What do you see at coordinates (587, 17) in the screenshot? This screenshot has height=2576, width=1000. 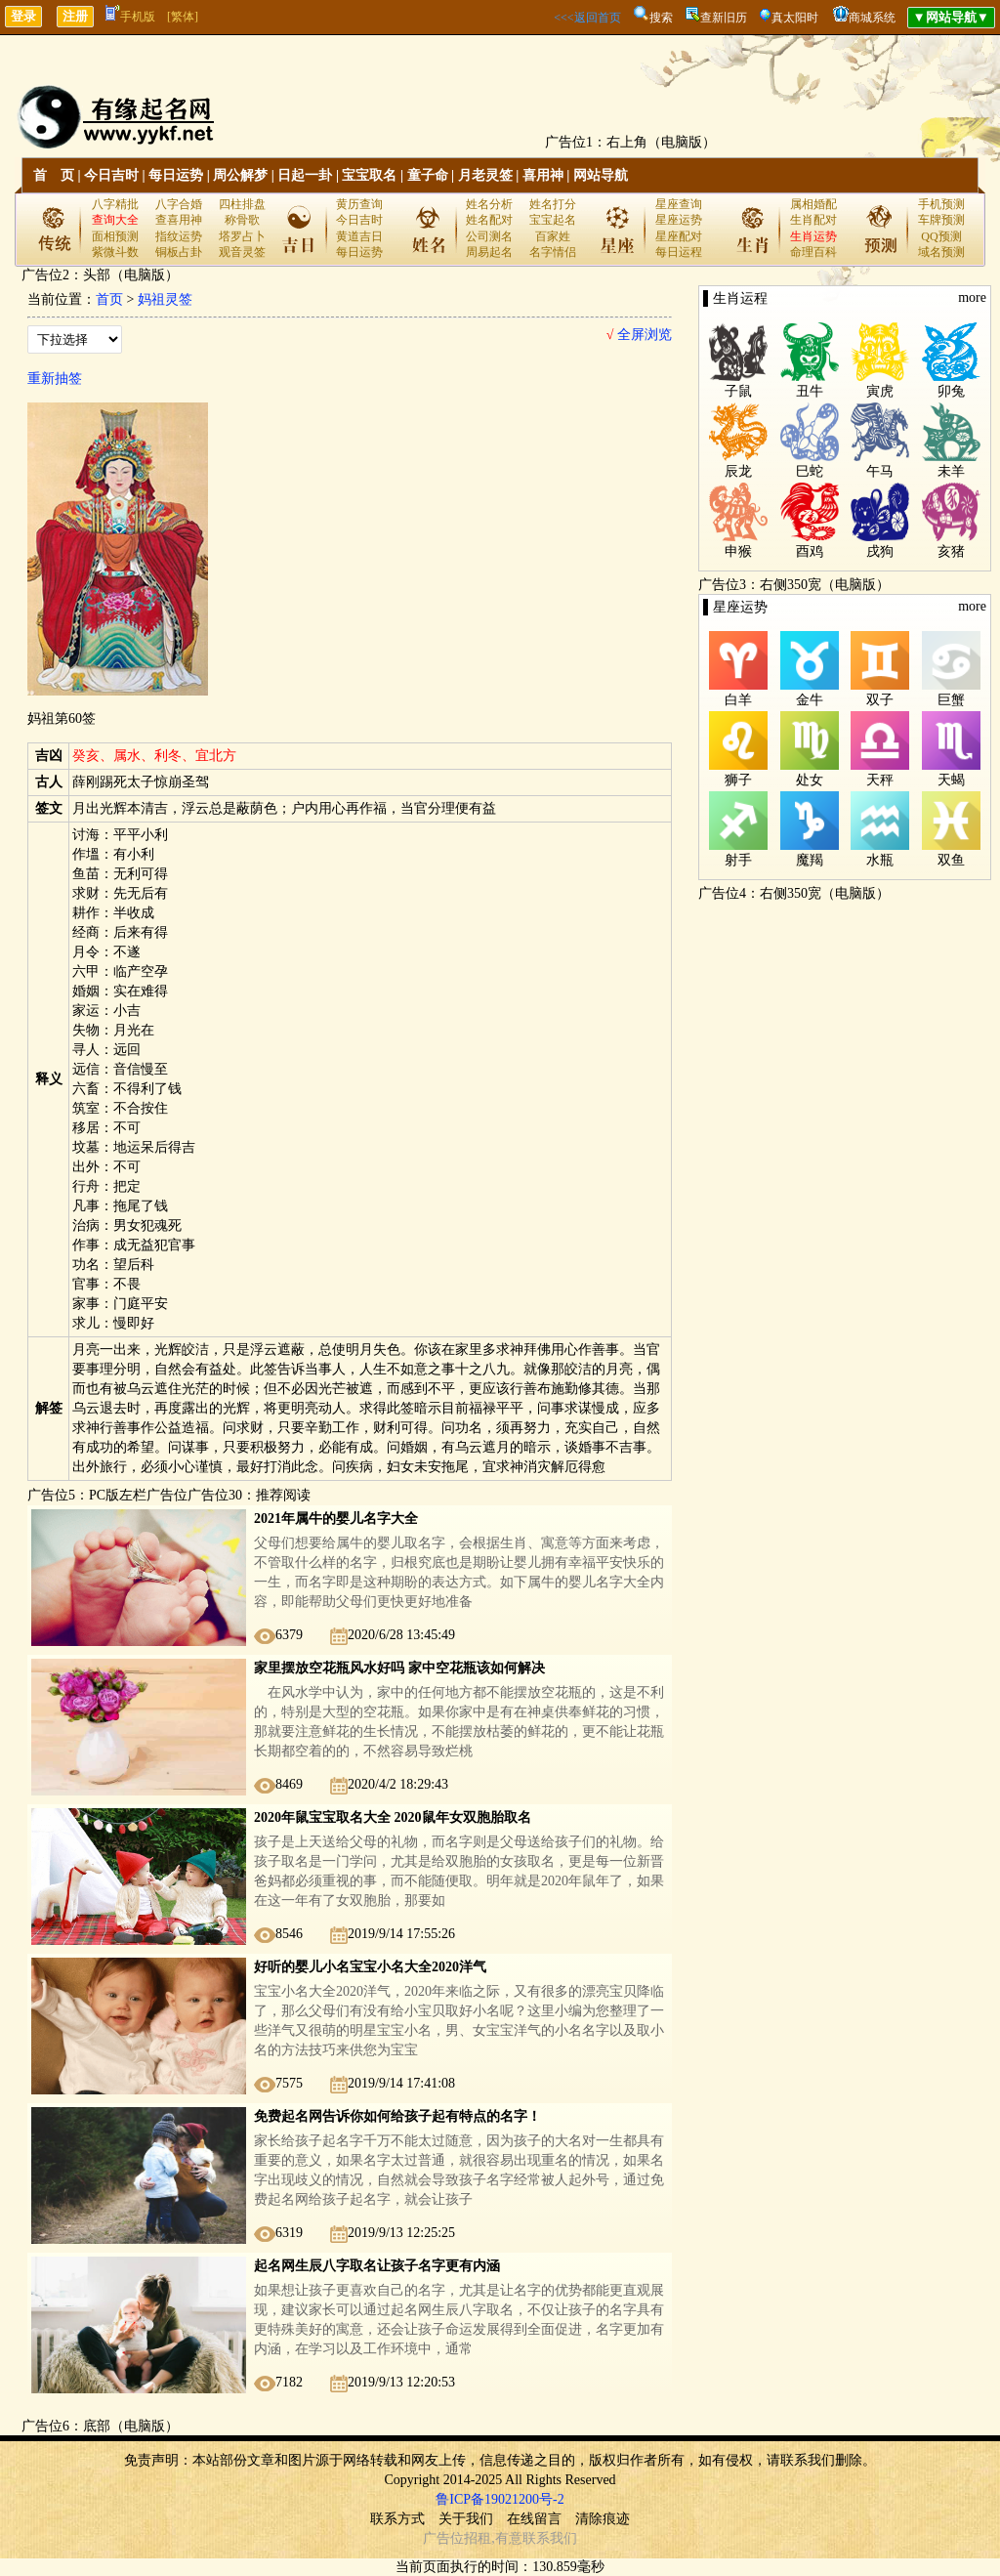 I see `<<<返回首页` at bounding box center [587, 17].